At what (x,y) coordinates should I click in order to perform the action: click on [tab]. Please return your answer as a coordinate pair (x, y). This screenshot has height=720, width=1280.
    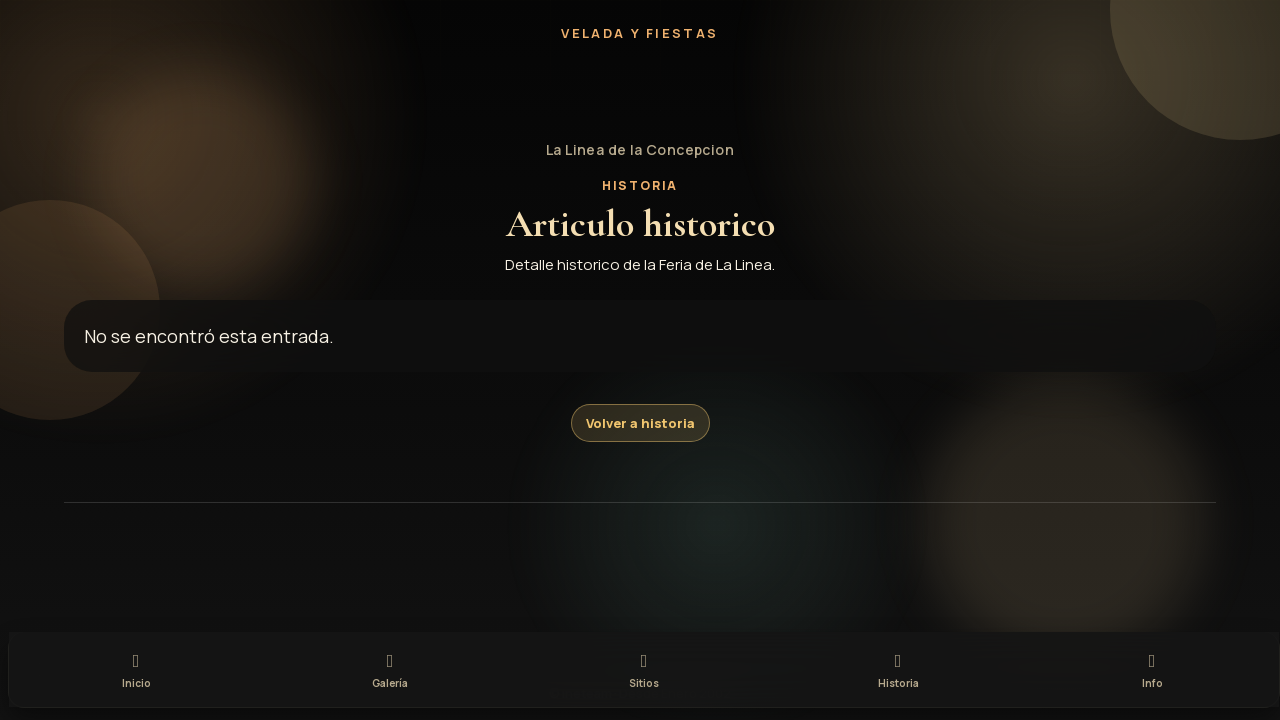
    Looking at the image, I should click on (136, 667).